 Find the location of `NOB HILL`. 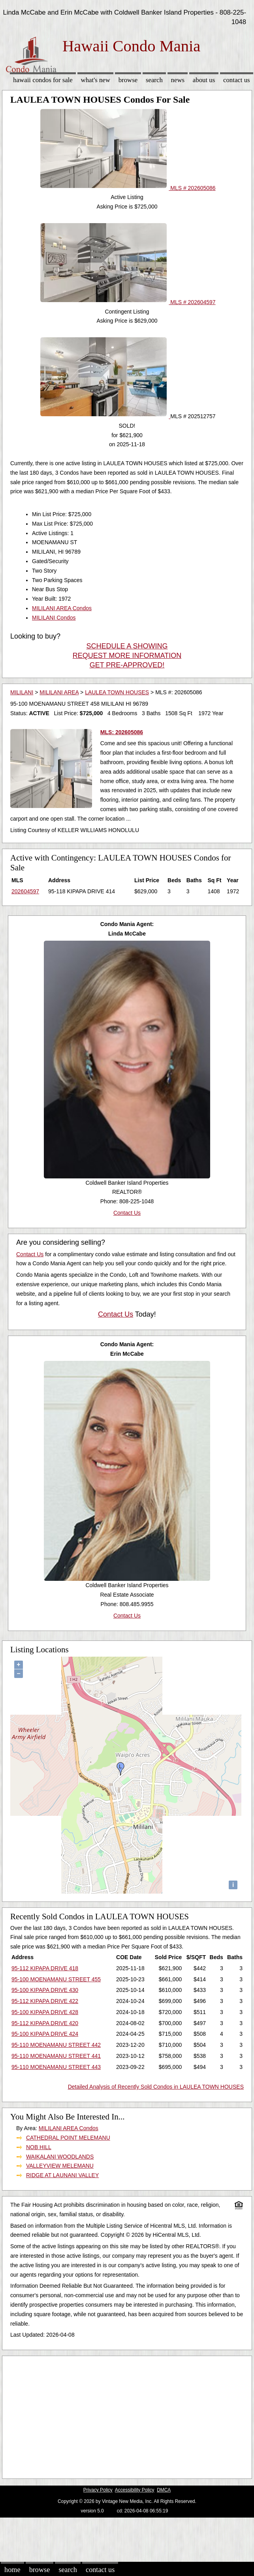

NOB HILL is located at coordinates (38, 2147).